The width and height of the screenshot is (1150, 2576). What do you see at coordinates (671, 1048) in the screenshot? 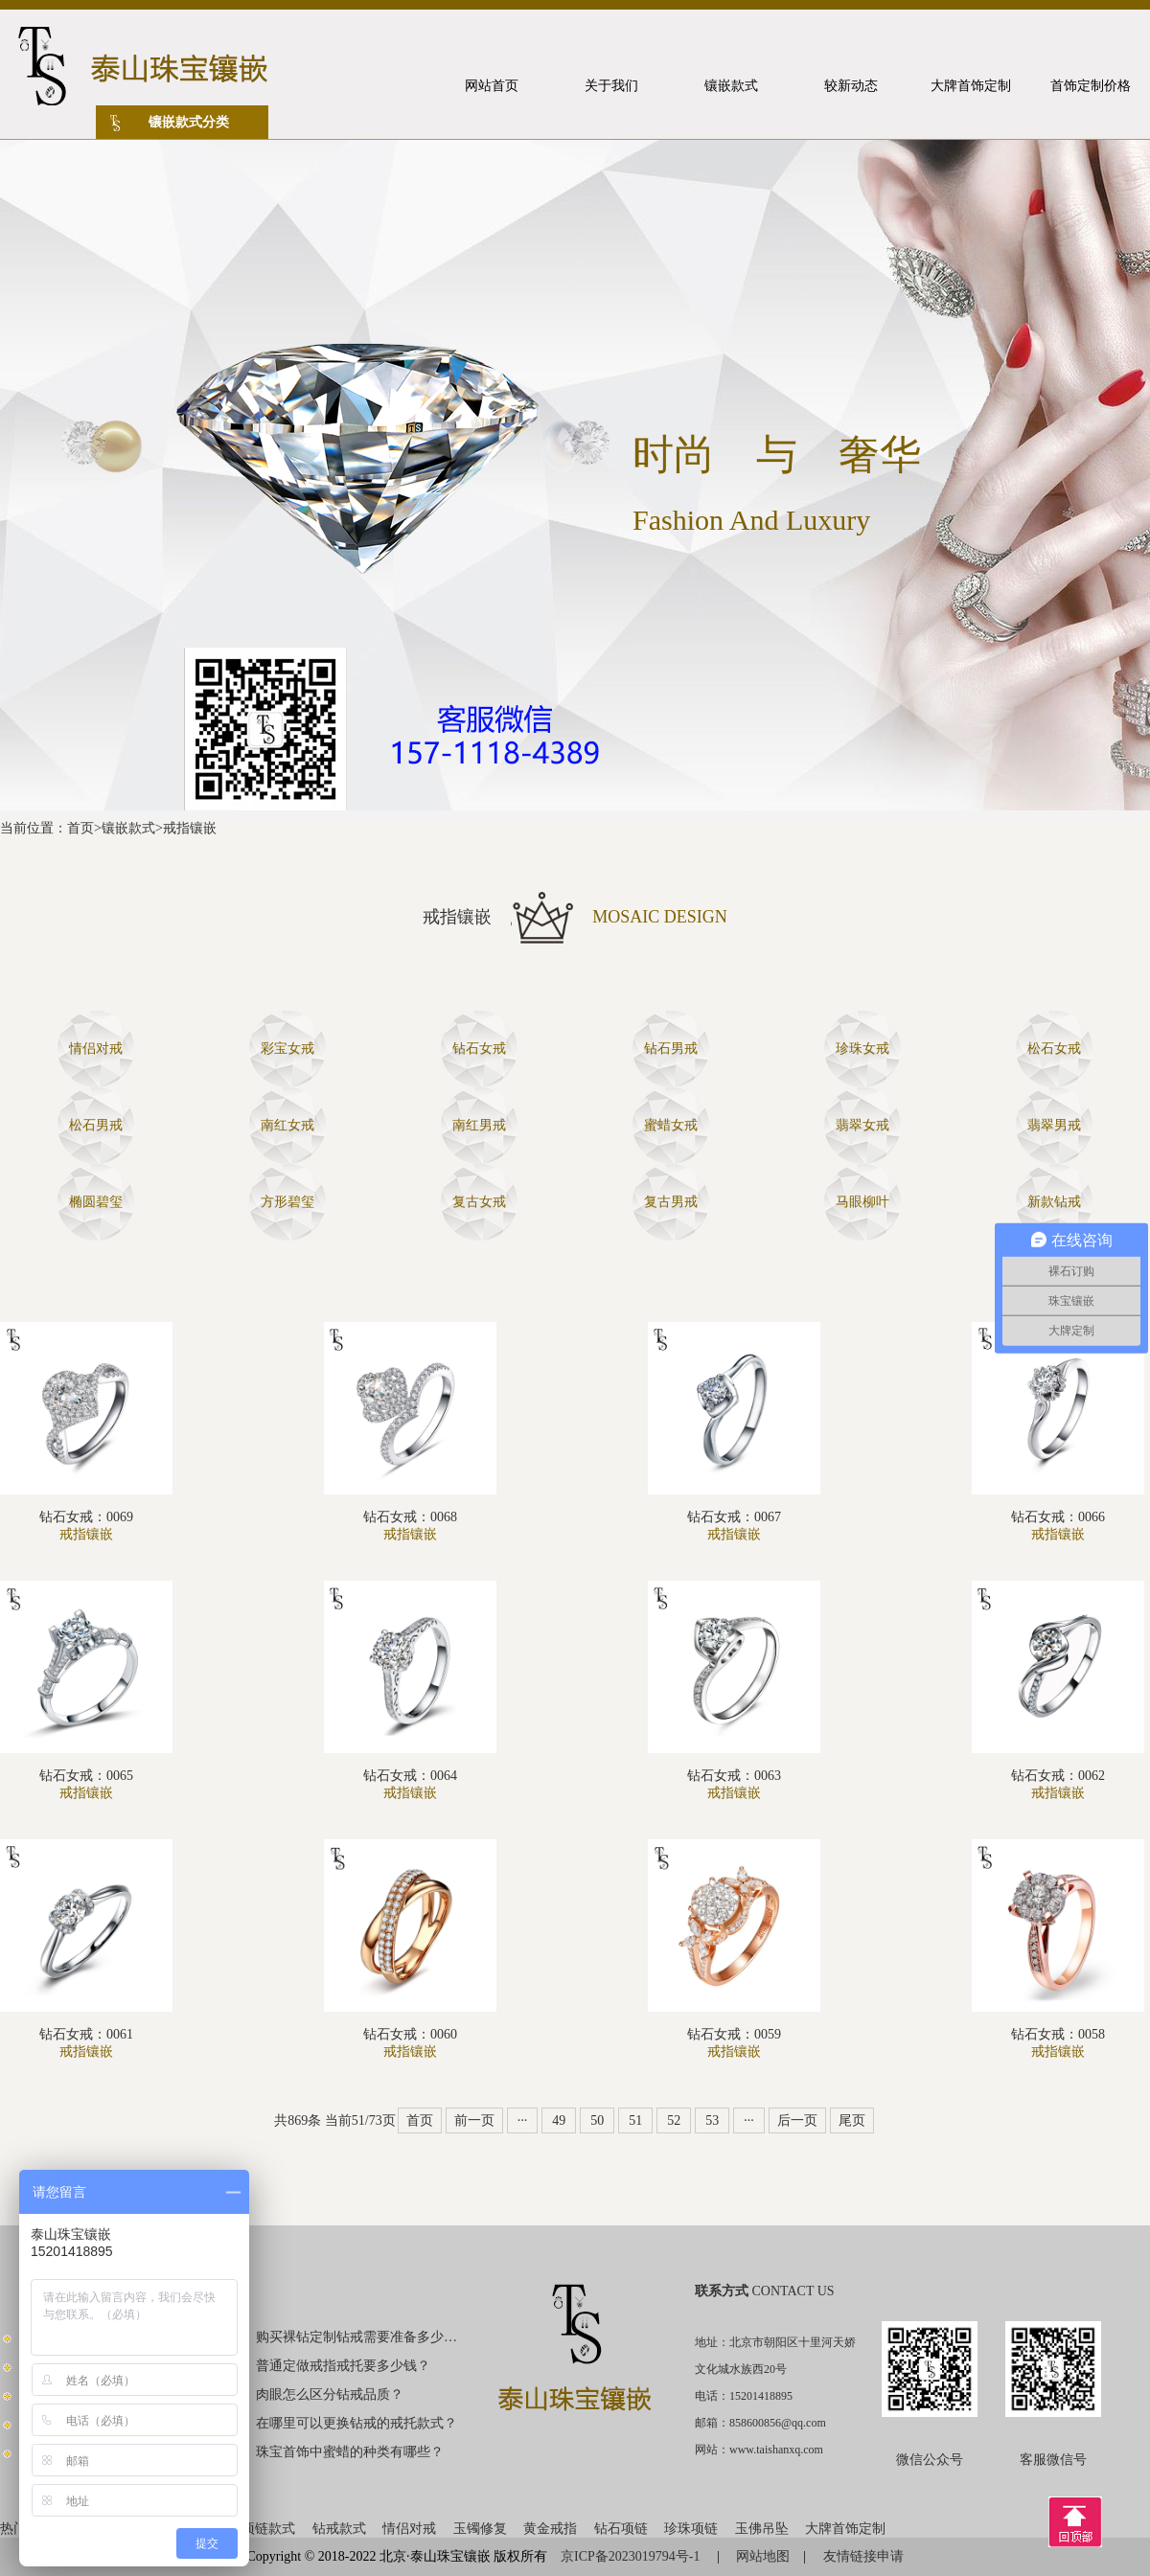
I see `钻石男戒` at bounding box center [671, 1048].